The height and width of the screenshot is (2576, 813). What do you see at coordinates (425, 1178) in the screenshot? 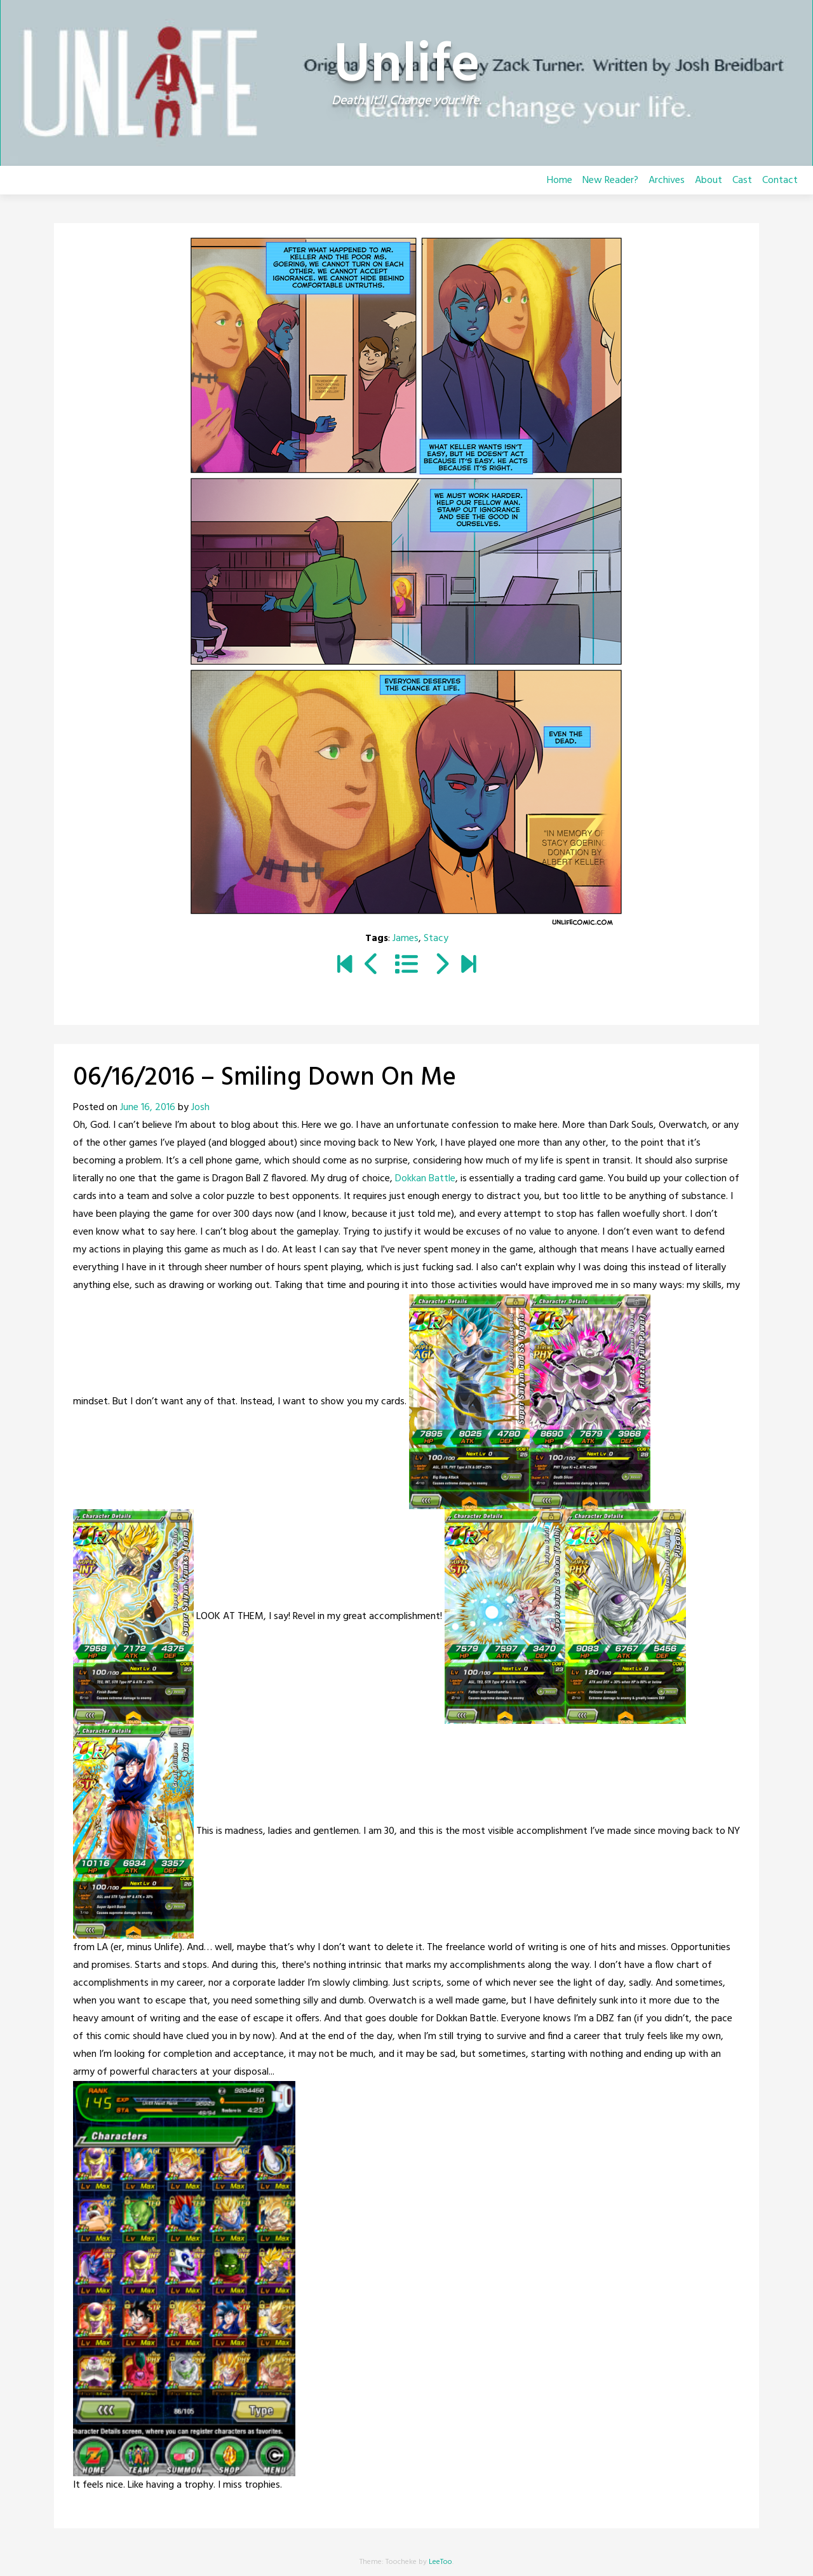
I see `Dokkan Battle` at bounding box center [425, 1178].